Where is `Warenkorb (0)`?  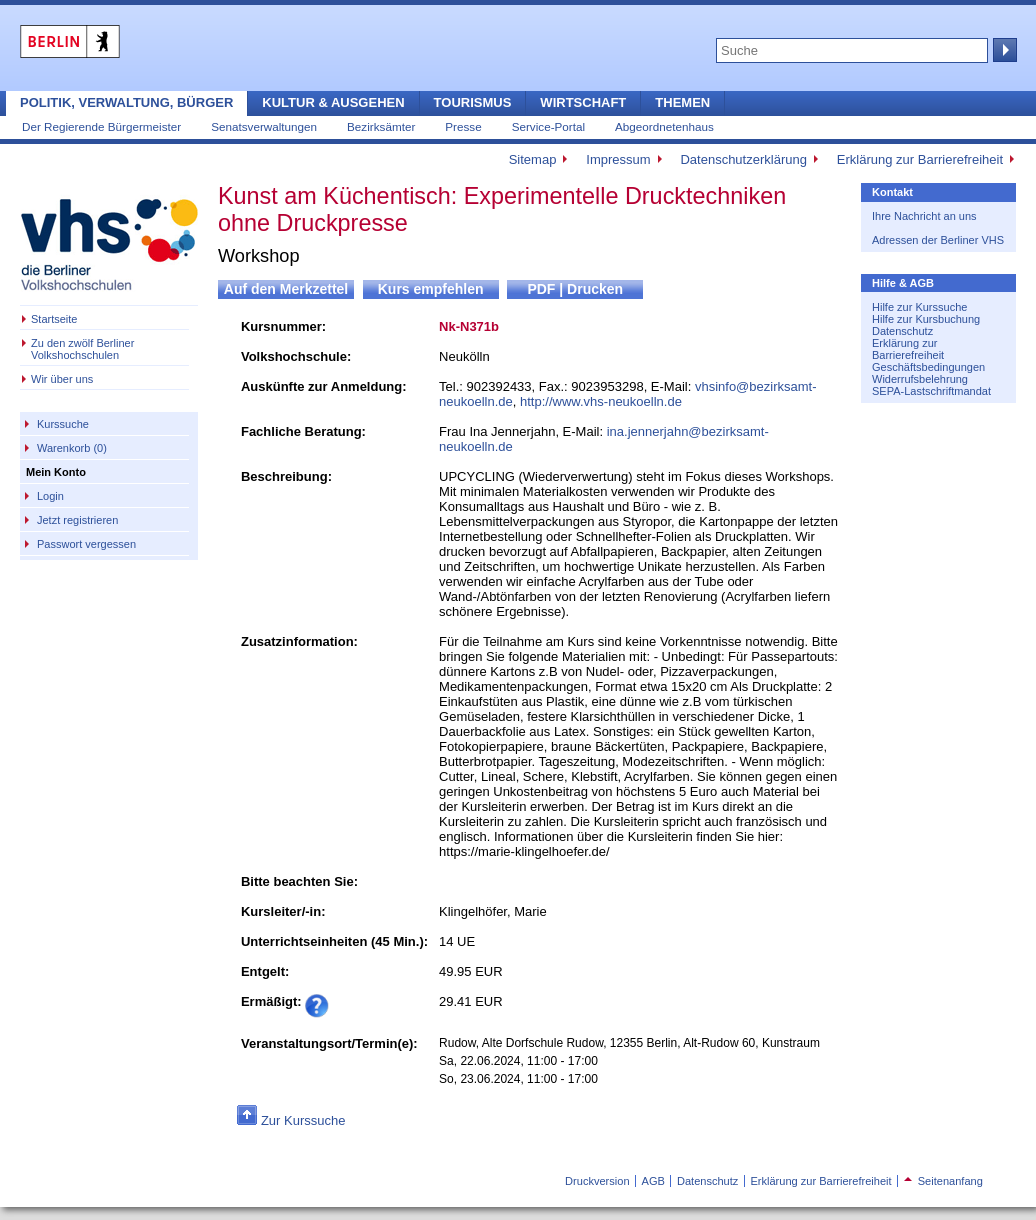 Warenkorb (0) is located at coordinates (72, 448).